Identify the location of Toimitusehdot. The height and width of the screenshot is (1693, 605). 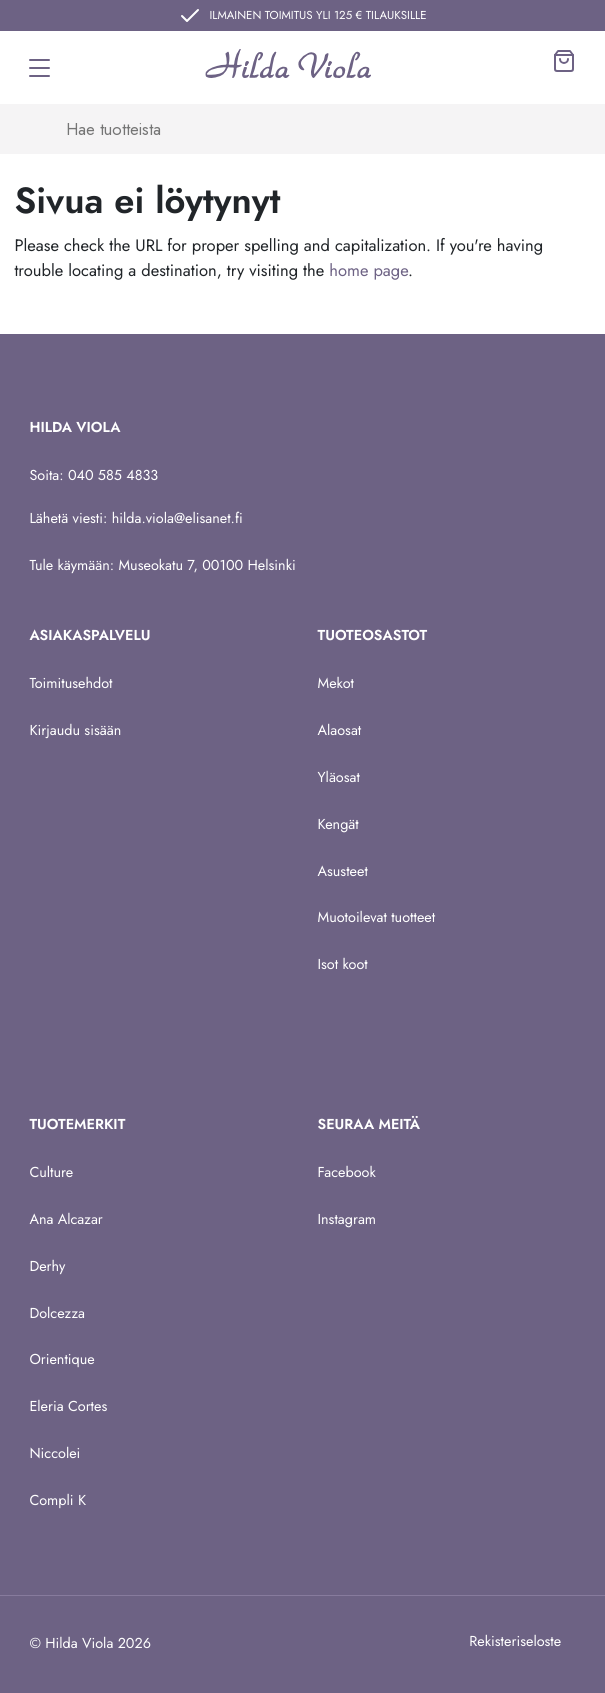
(70, 684).